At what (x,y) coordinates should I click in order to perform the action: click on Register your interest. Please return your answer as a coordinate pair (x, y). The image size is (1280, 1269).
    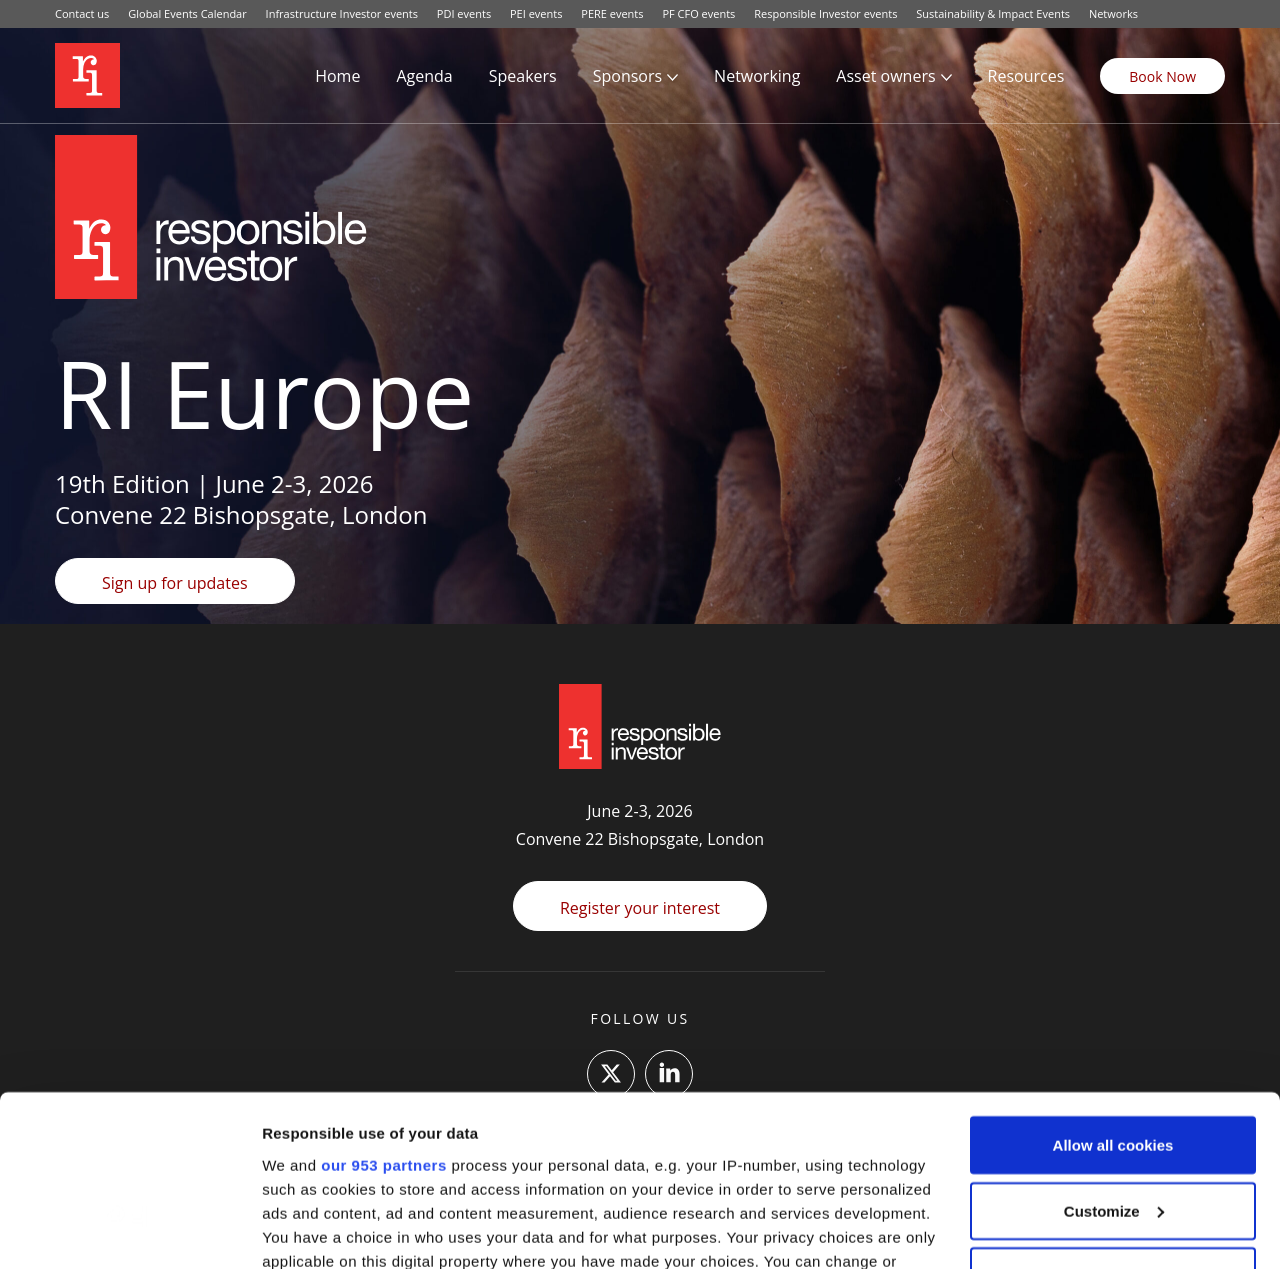
    Looking at the image, I should click on (640, 908).